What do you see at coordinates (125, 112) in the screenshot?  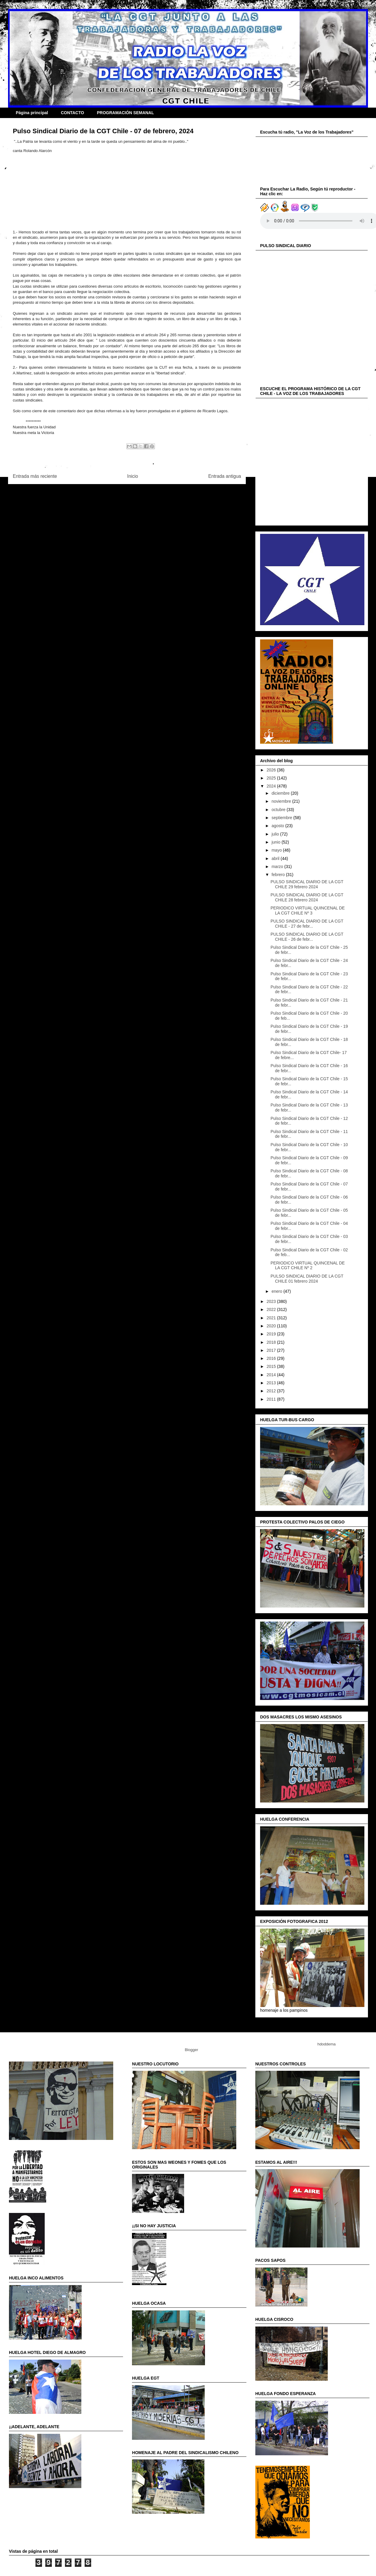 I see `PROGRAMACIÓN SEMANAL` at bounding box center [125, 112].